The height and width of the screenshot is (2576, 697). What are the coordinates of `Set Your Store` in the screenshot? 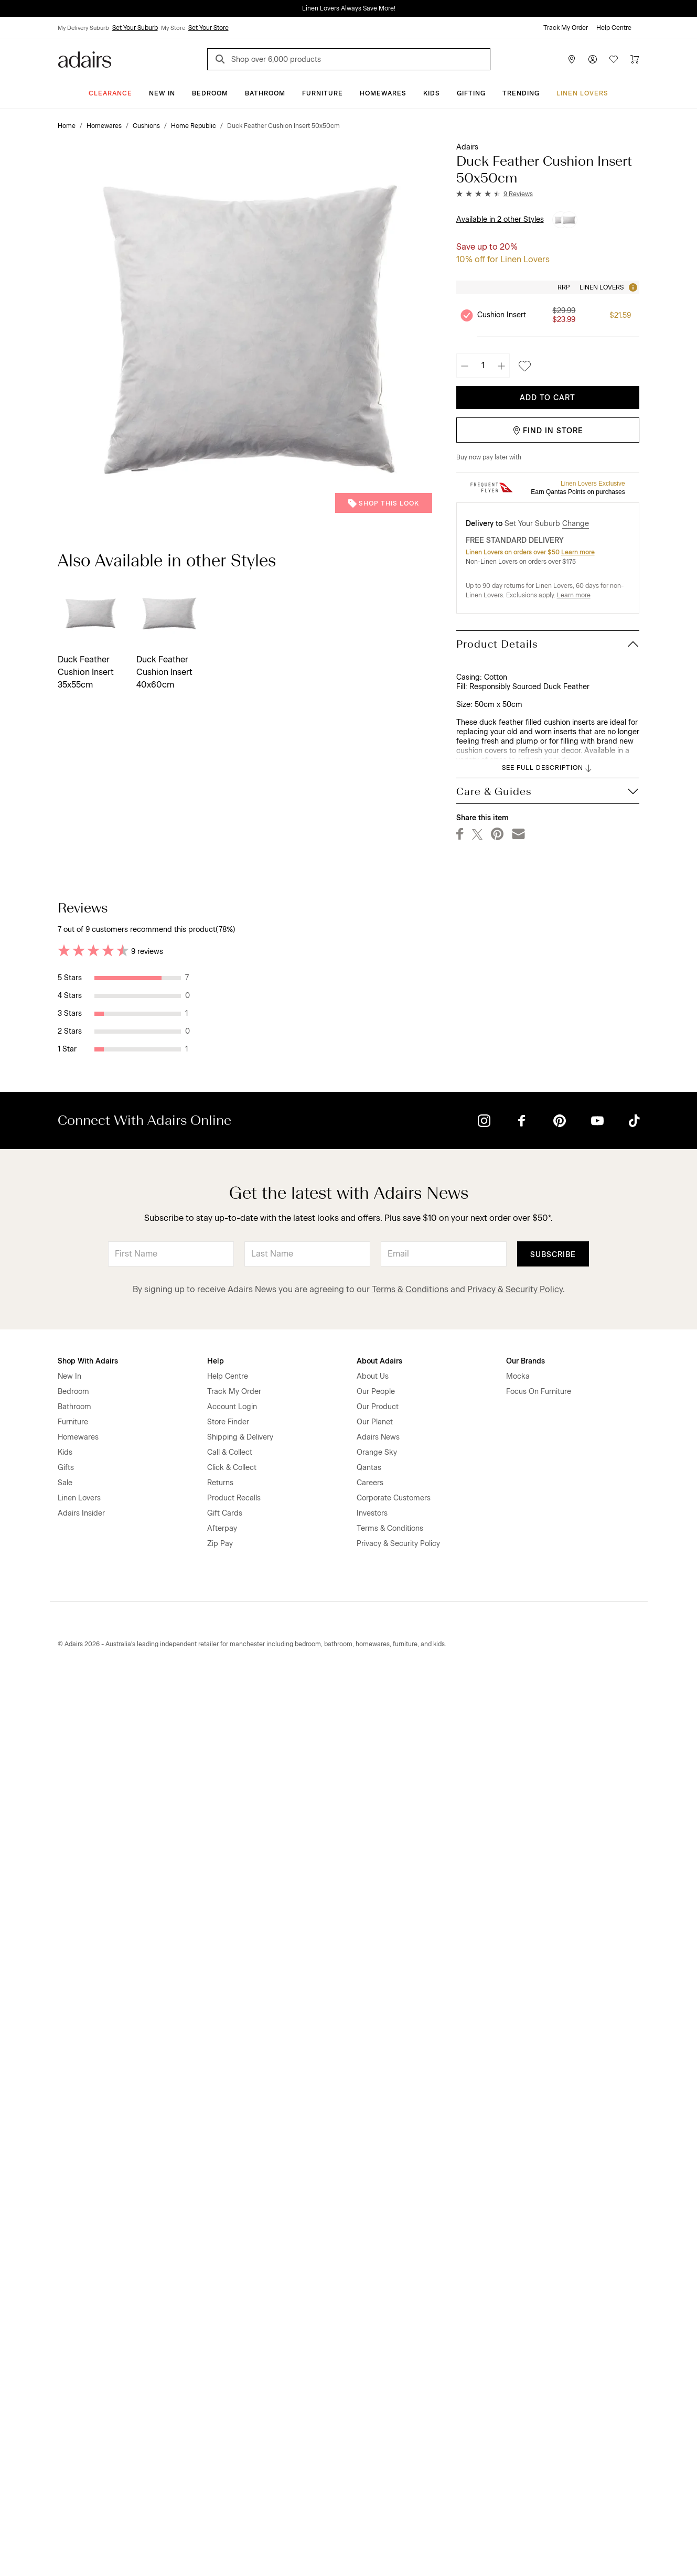 It's located at (208, 27).